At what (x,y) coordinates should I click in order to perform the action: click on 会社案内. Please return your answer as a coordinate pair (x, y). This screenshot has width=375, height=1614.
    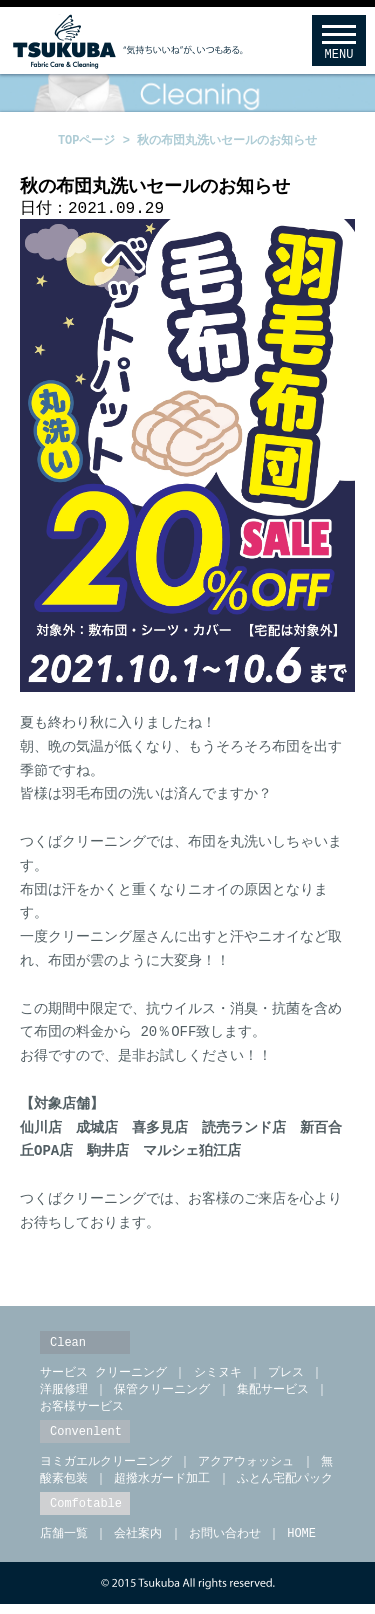
    Looking at the image, I should click on (138, 1542).